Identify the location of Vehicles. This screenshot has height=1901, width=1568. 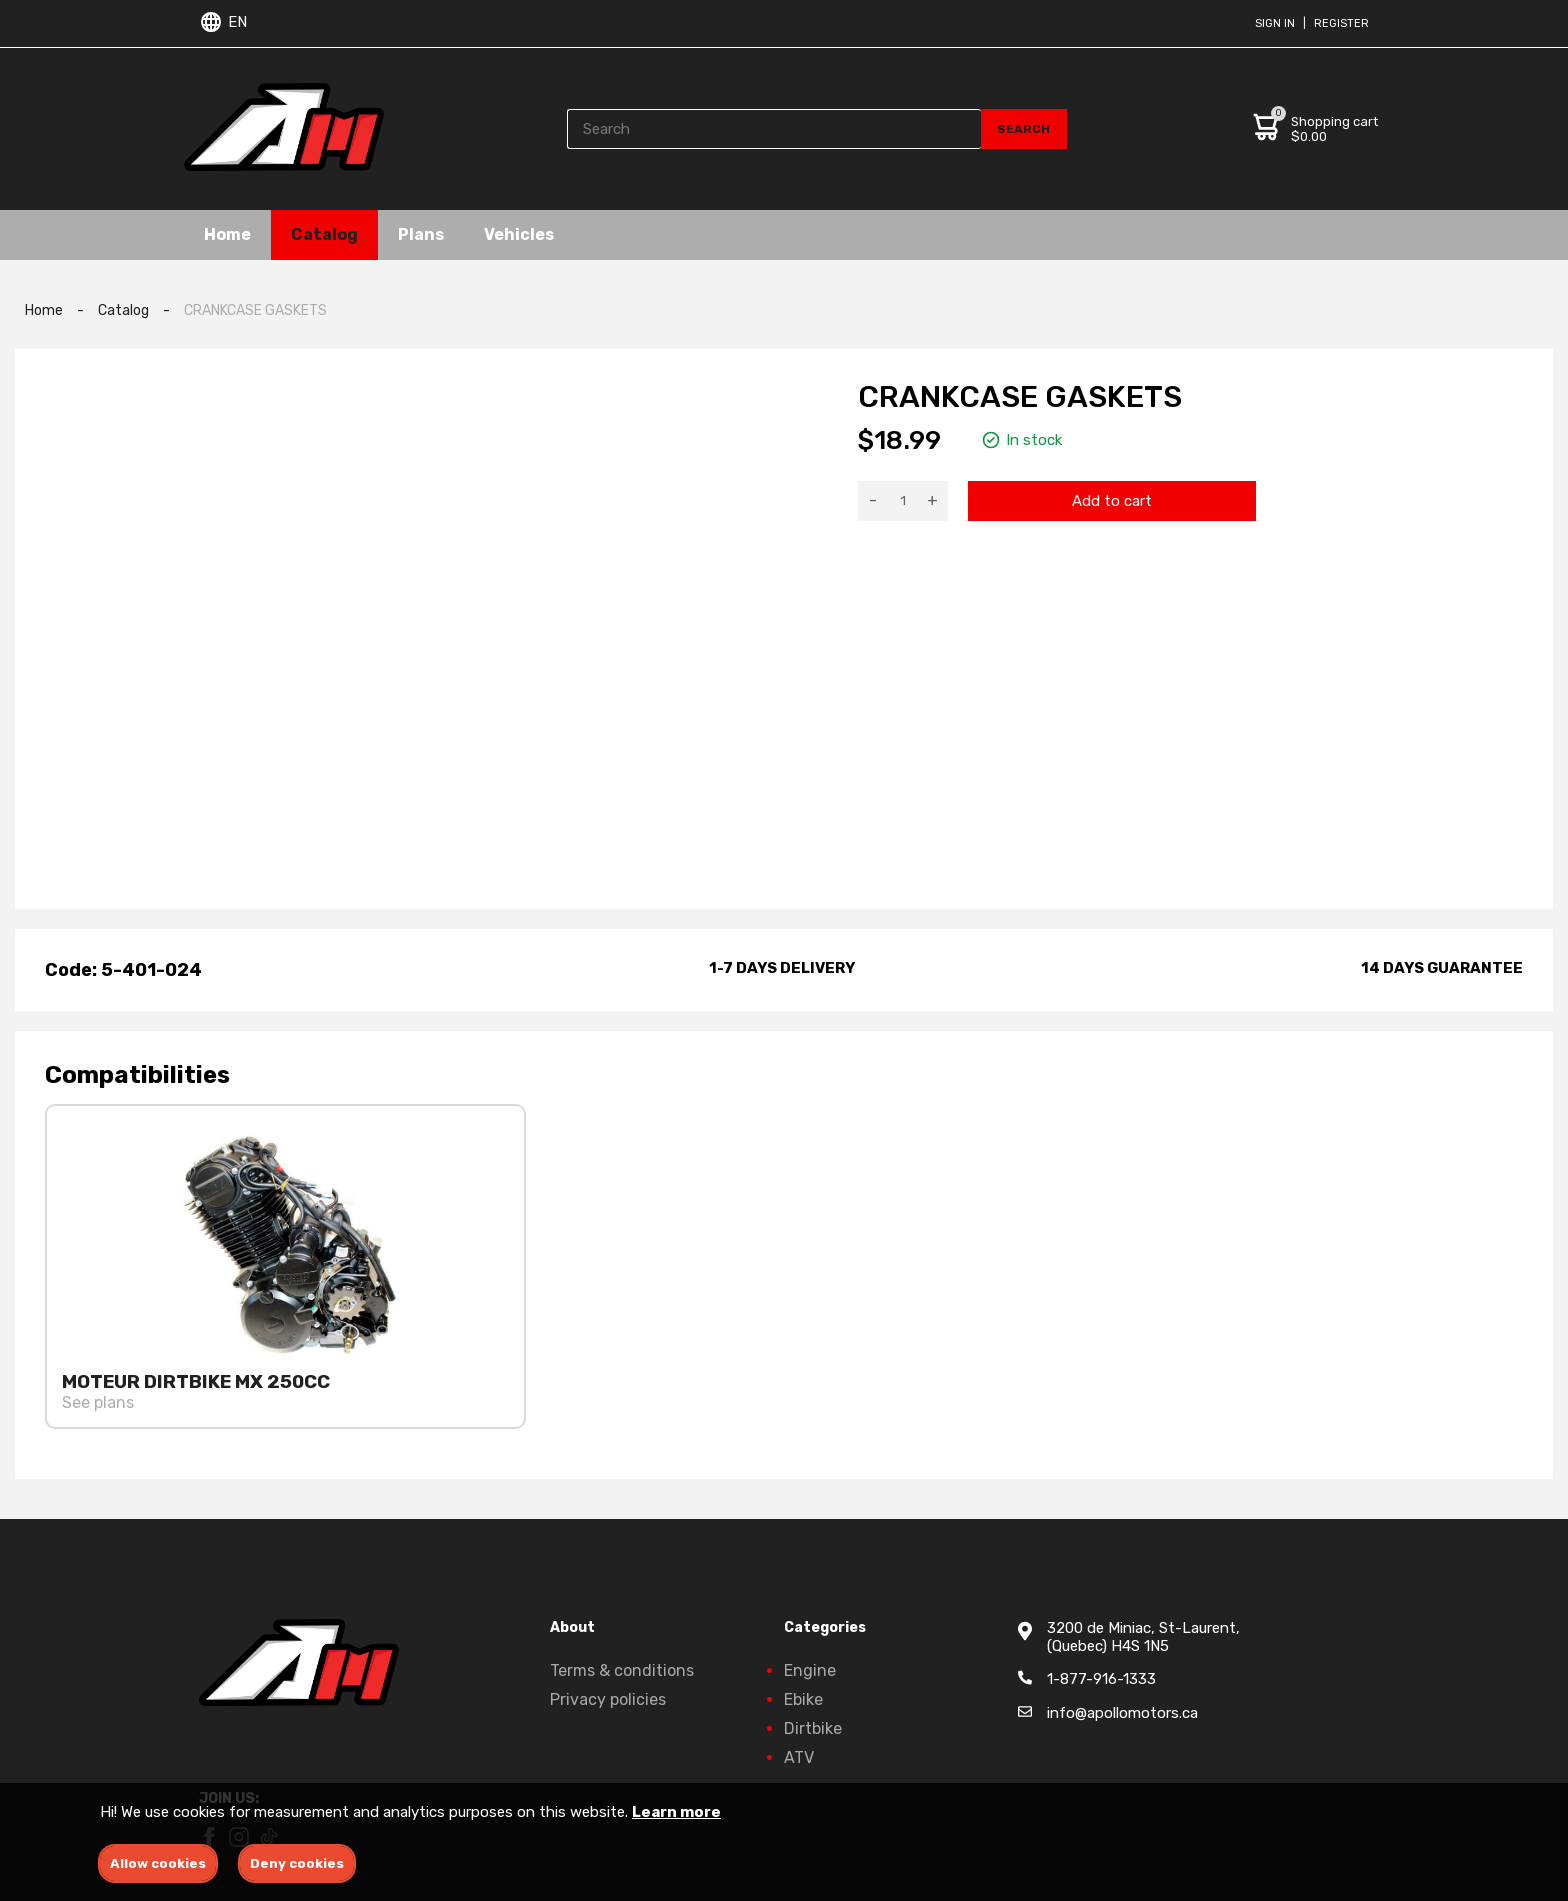
(519, 234).